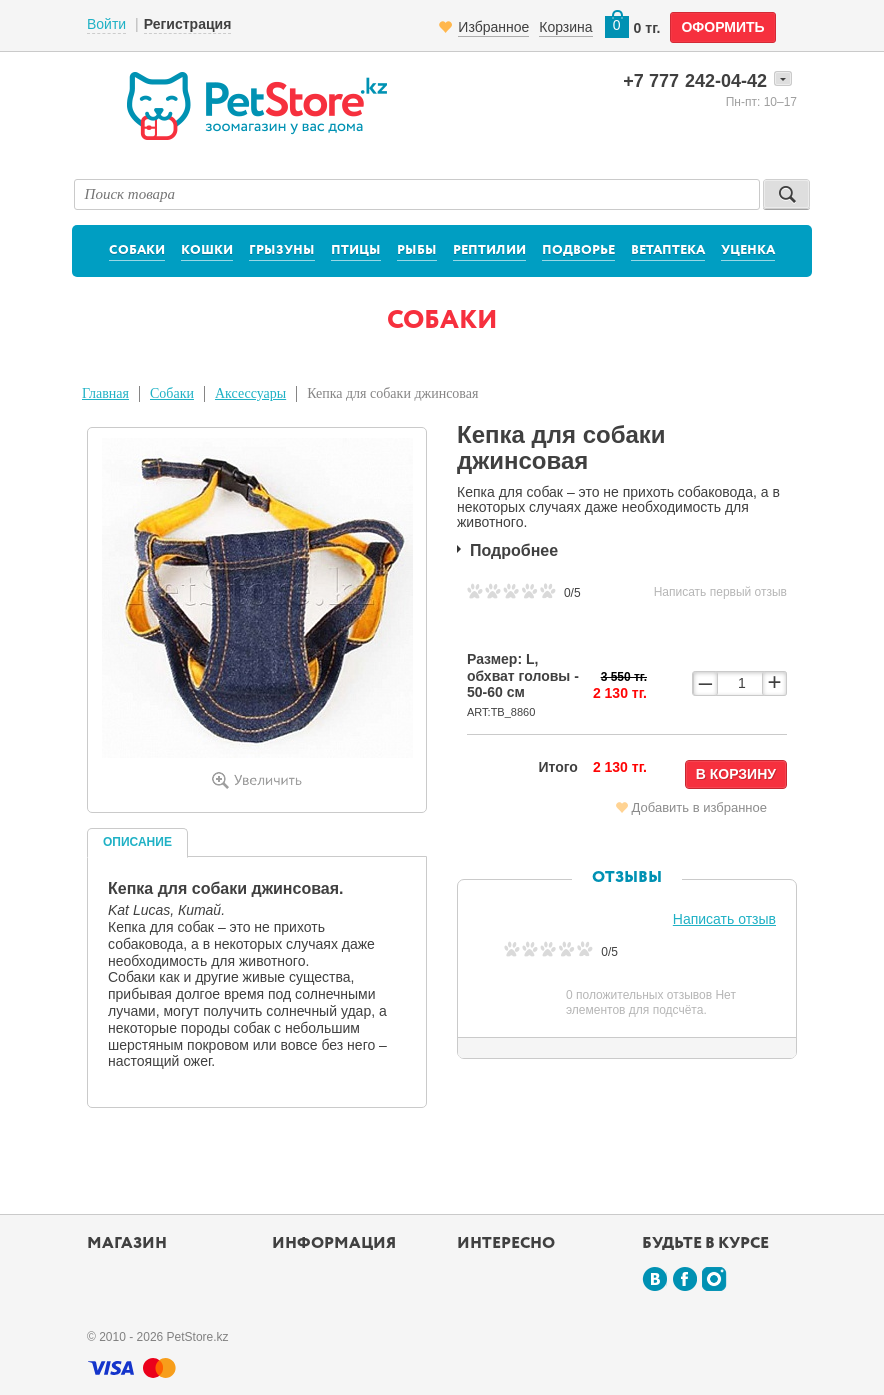 Image resolution: width=884 pixels, height=1395 pixels. Describe the element at coordinates (720, 592) in the screenshot. I see `Написать первый отзыв` at that location.